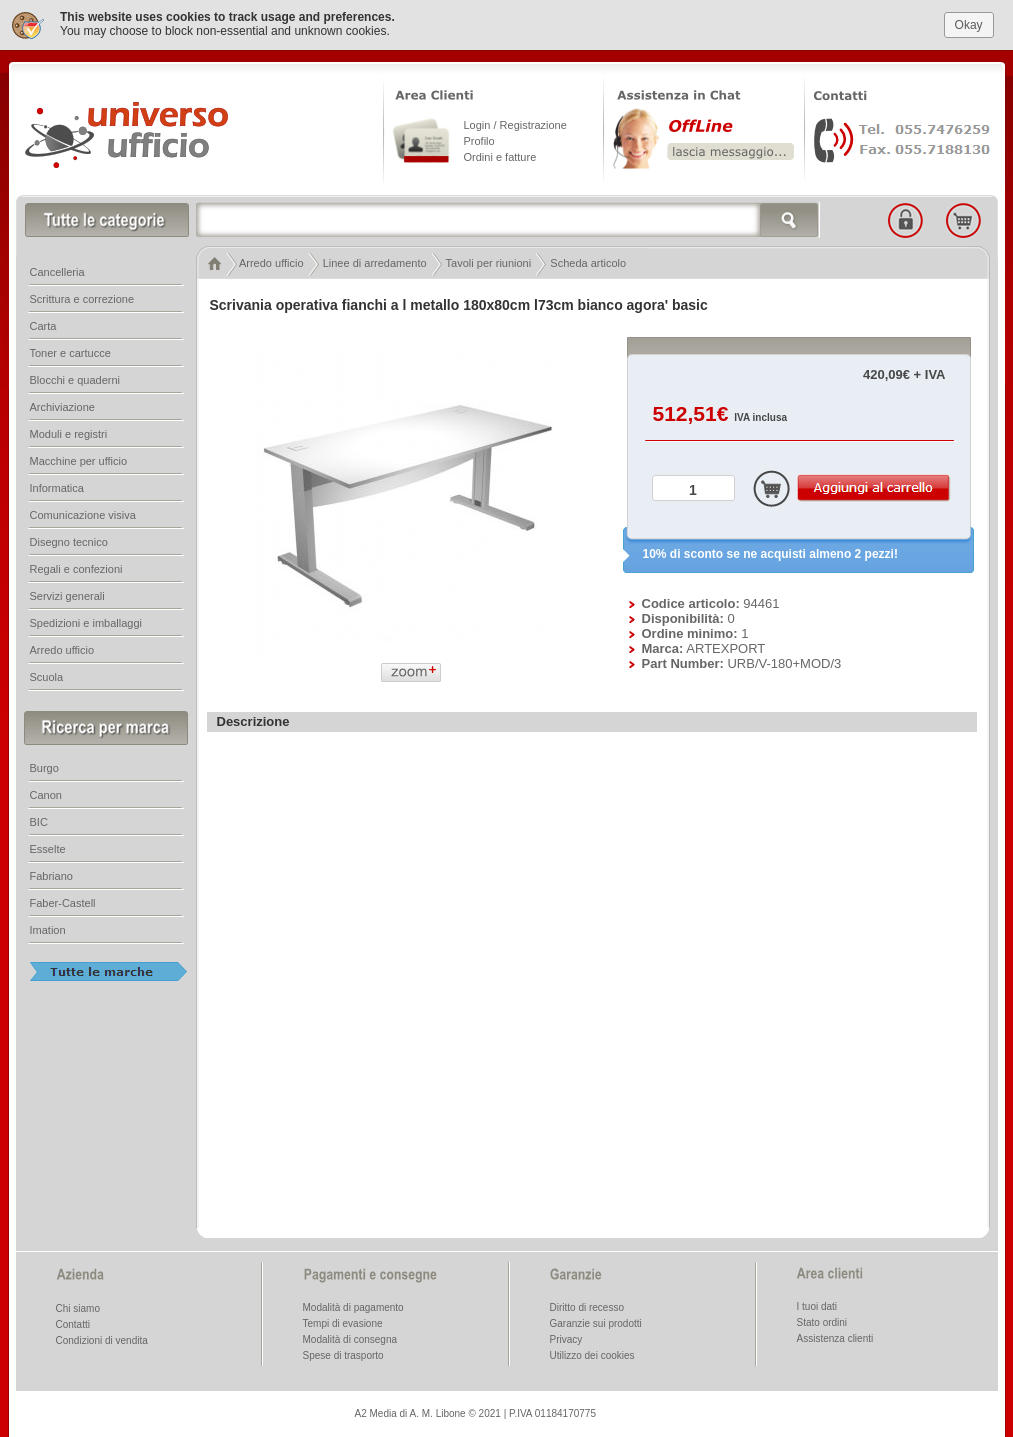 The height and width of the screenshot is (1437, 1013). I want to click on Modalità di consegna, so click(350, 1337).